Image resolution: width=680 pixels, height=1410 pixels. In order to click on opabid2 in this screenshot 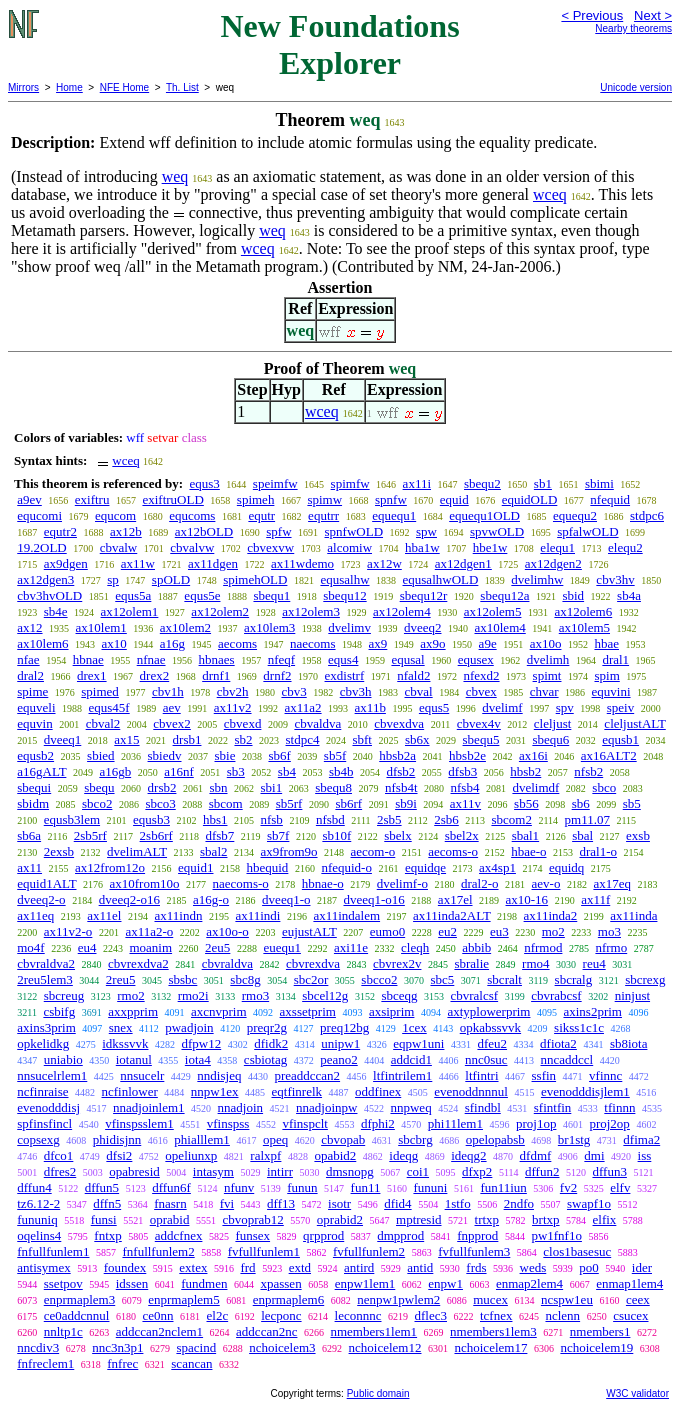, I will do `click(335, 1155)`.